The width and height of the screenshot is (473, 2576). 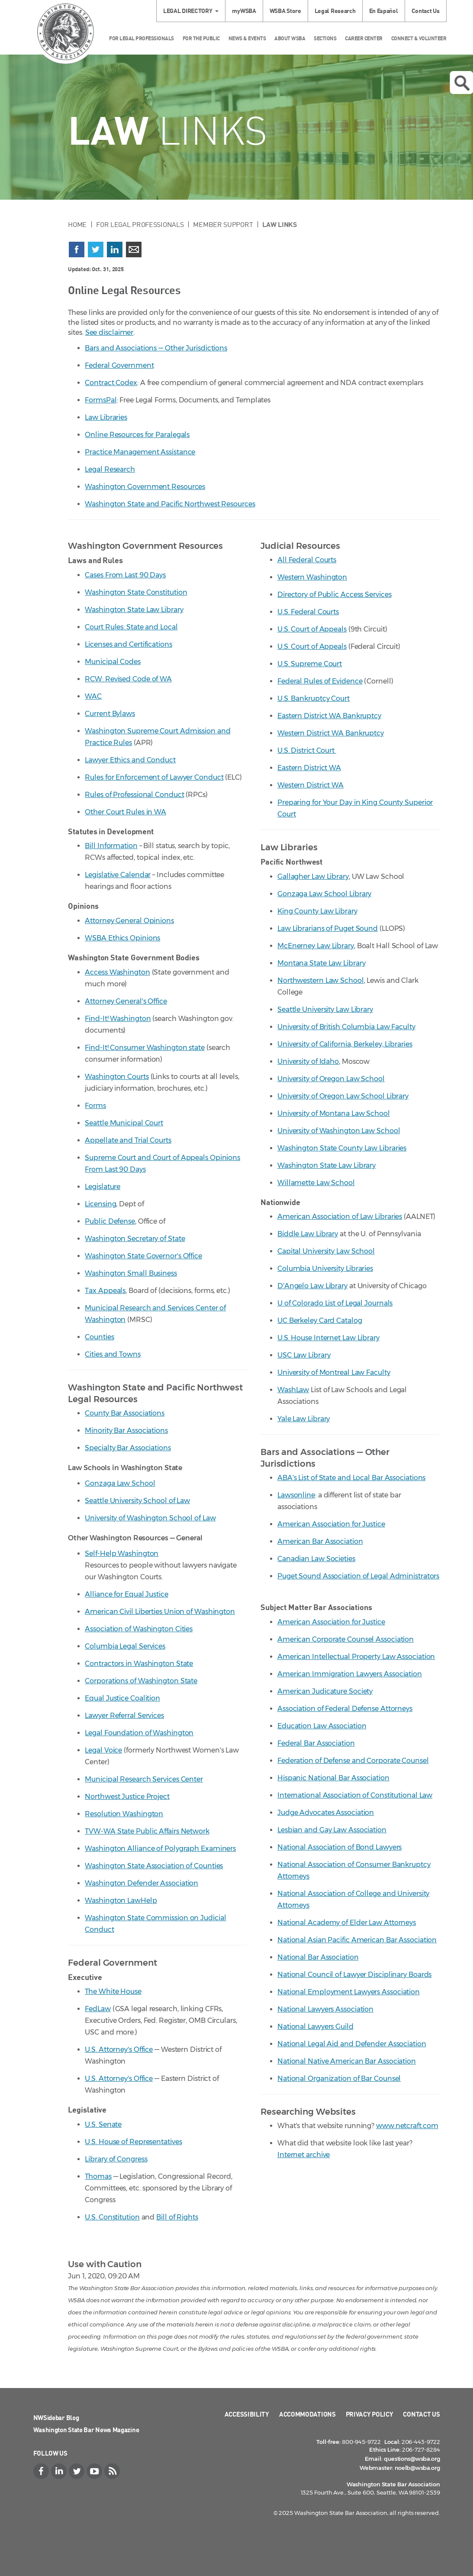 What do you see at coordinates (128, 679) in the screenshot?
I see `RCW: Revised Code of WA` at bounding box center [128, 679].